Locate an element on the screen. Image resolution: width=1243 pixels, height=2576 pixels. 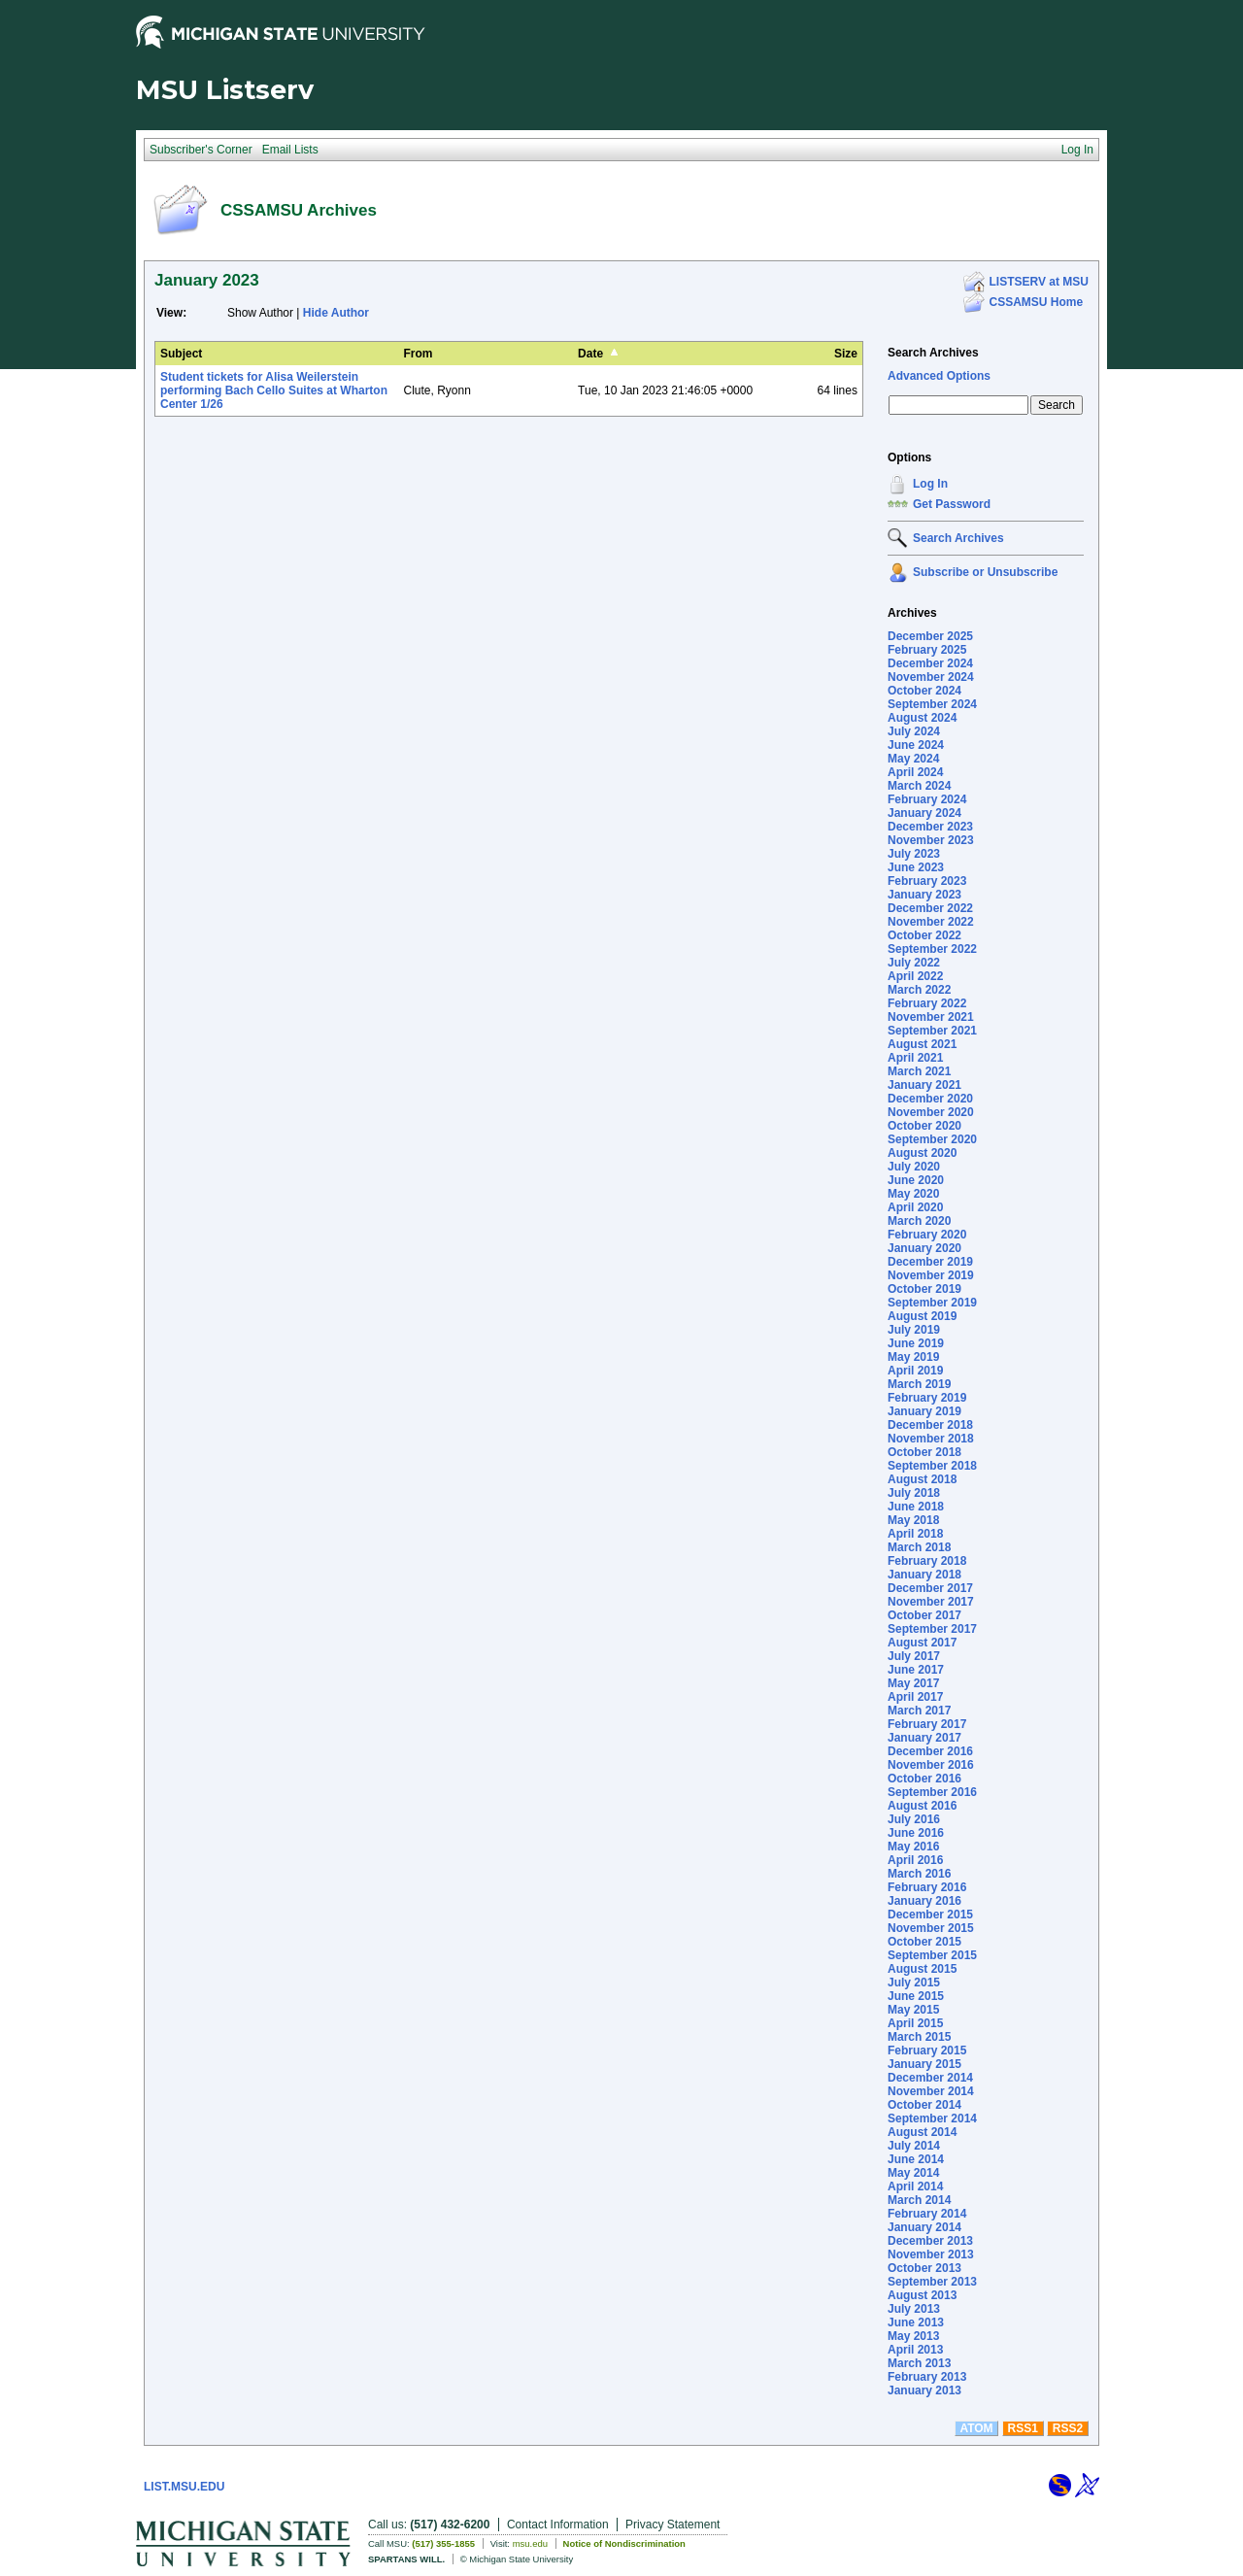
November 2024 is located at coordinates (931, 677).